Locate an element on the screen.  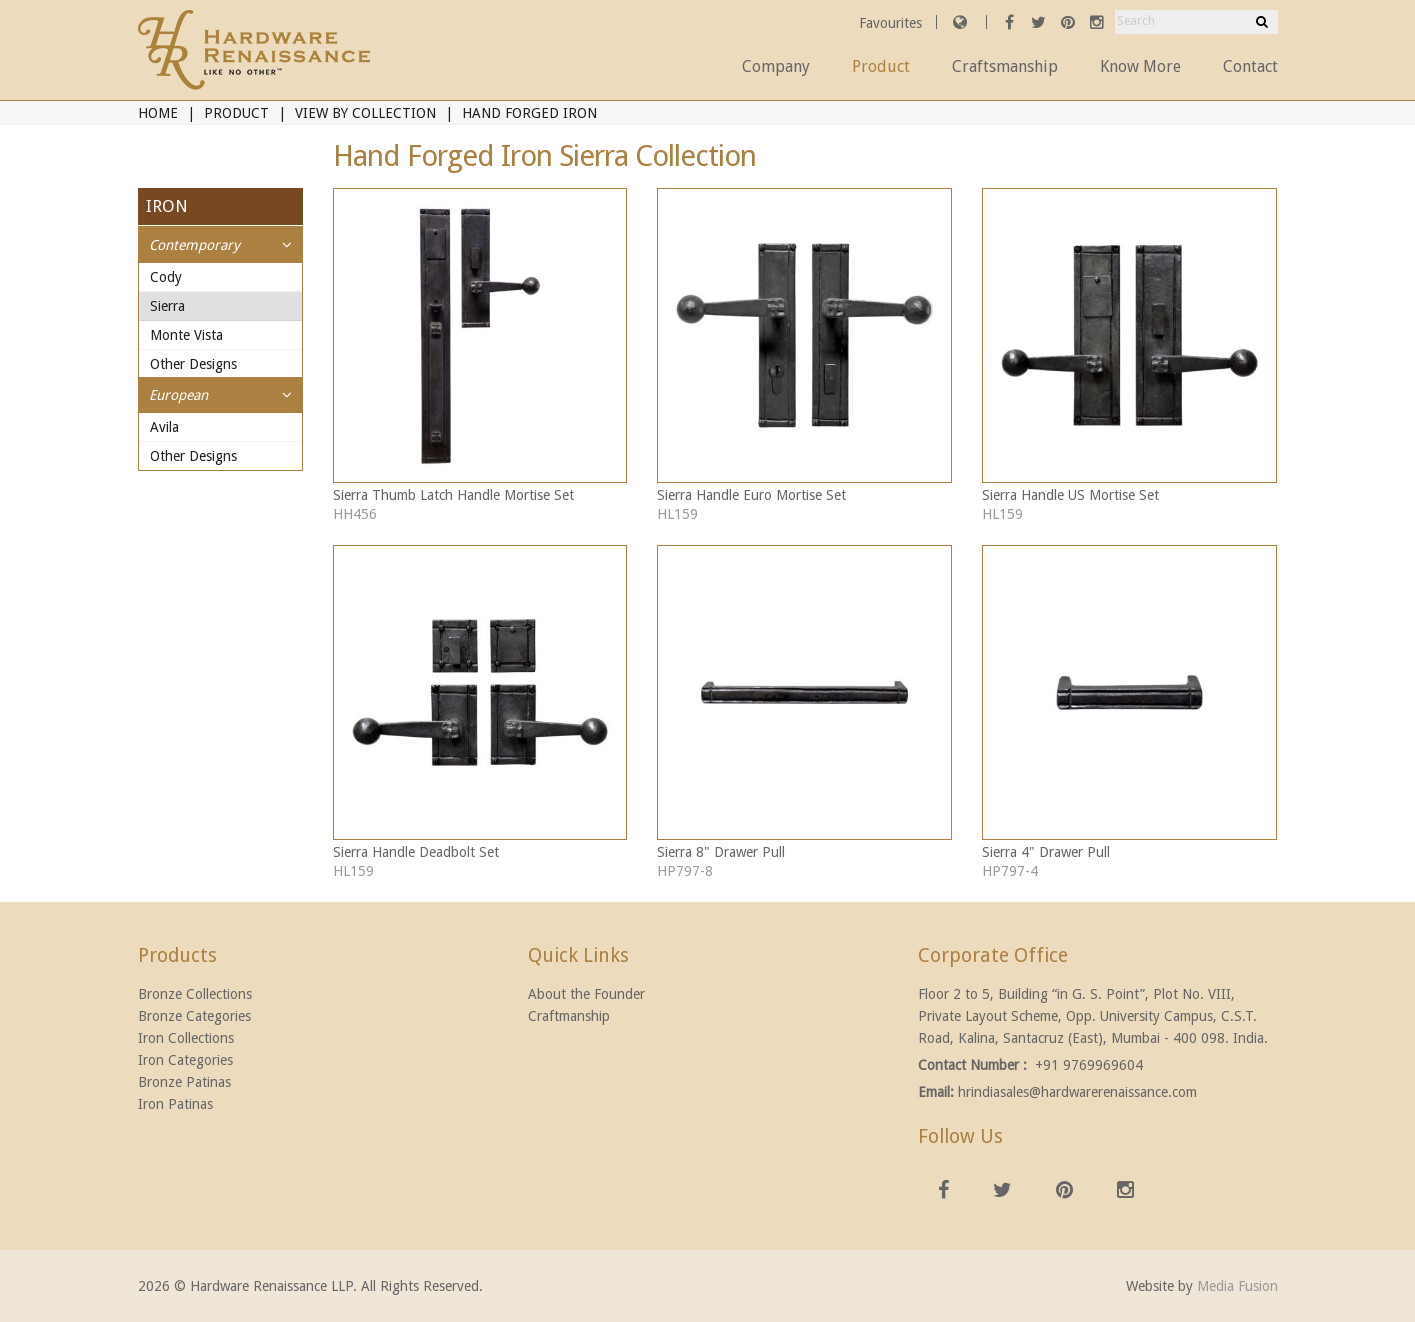
Other Designs is located at coordinates (193, 364).